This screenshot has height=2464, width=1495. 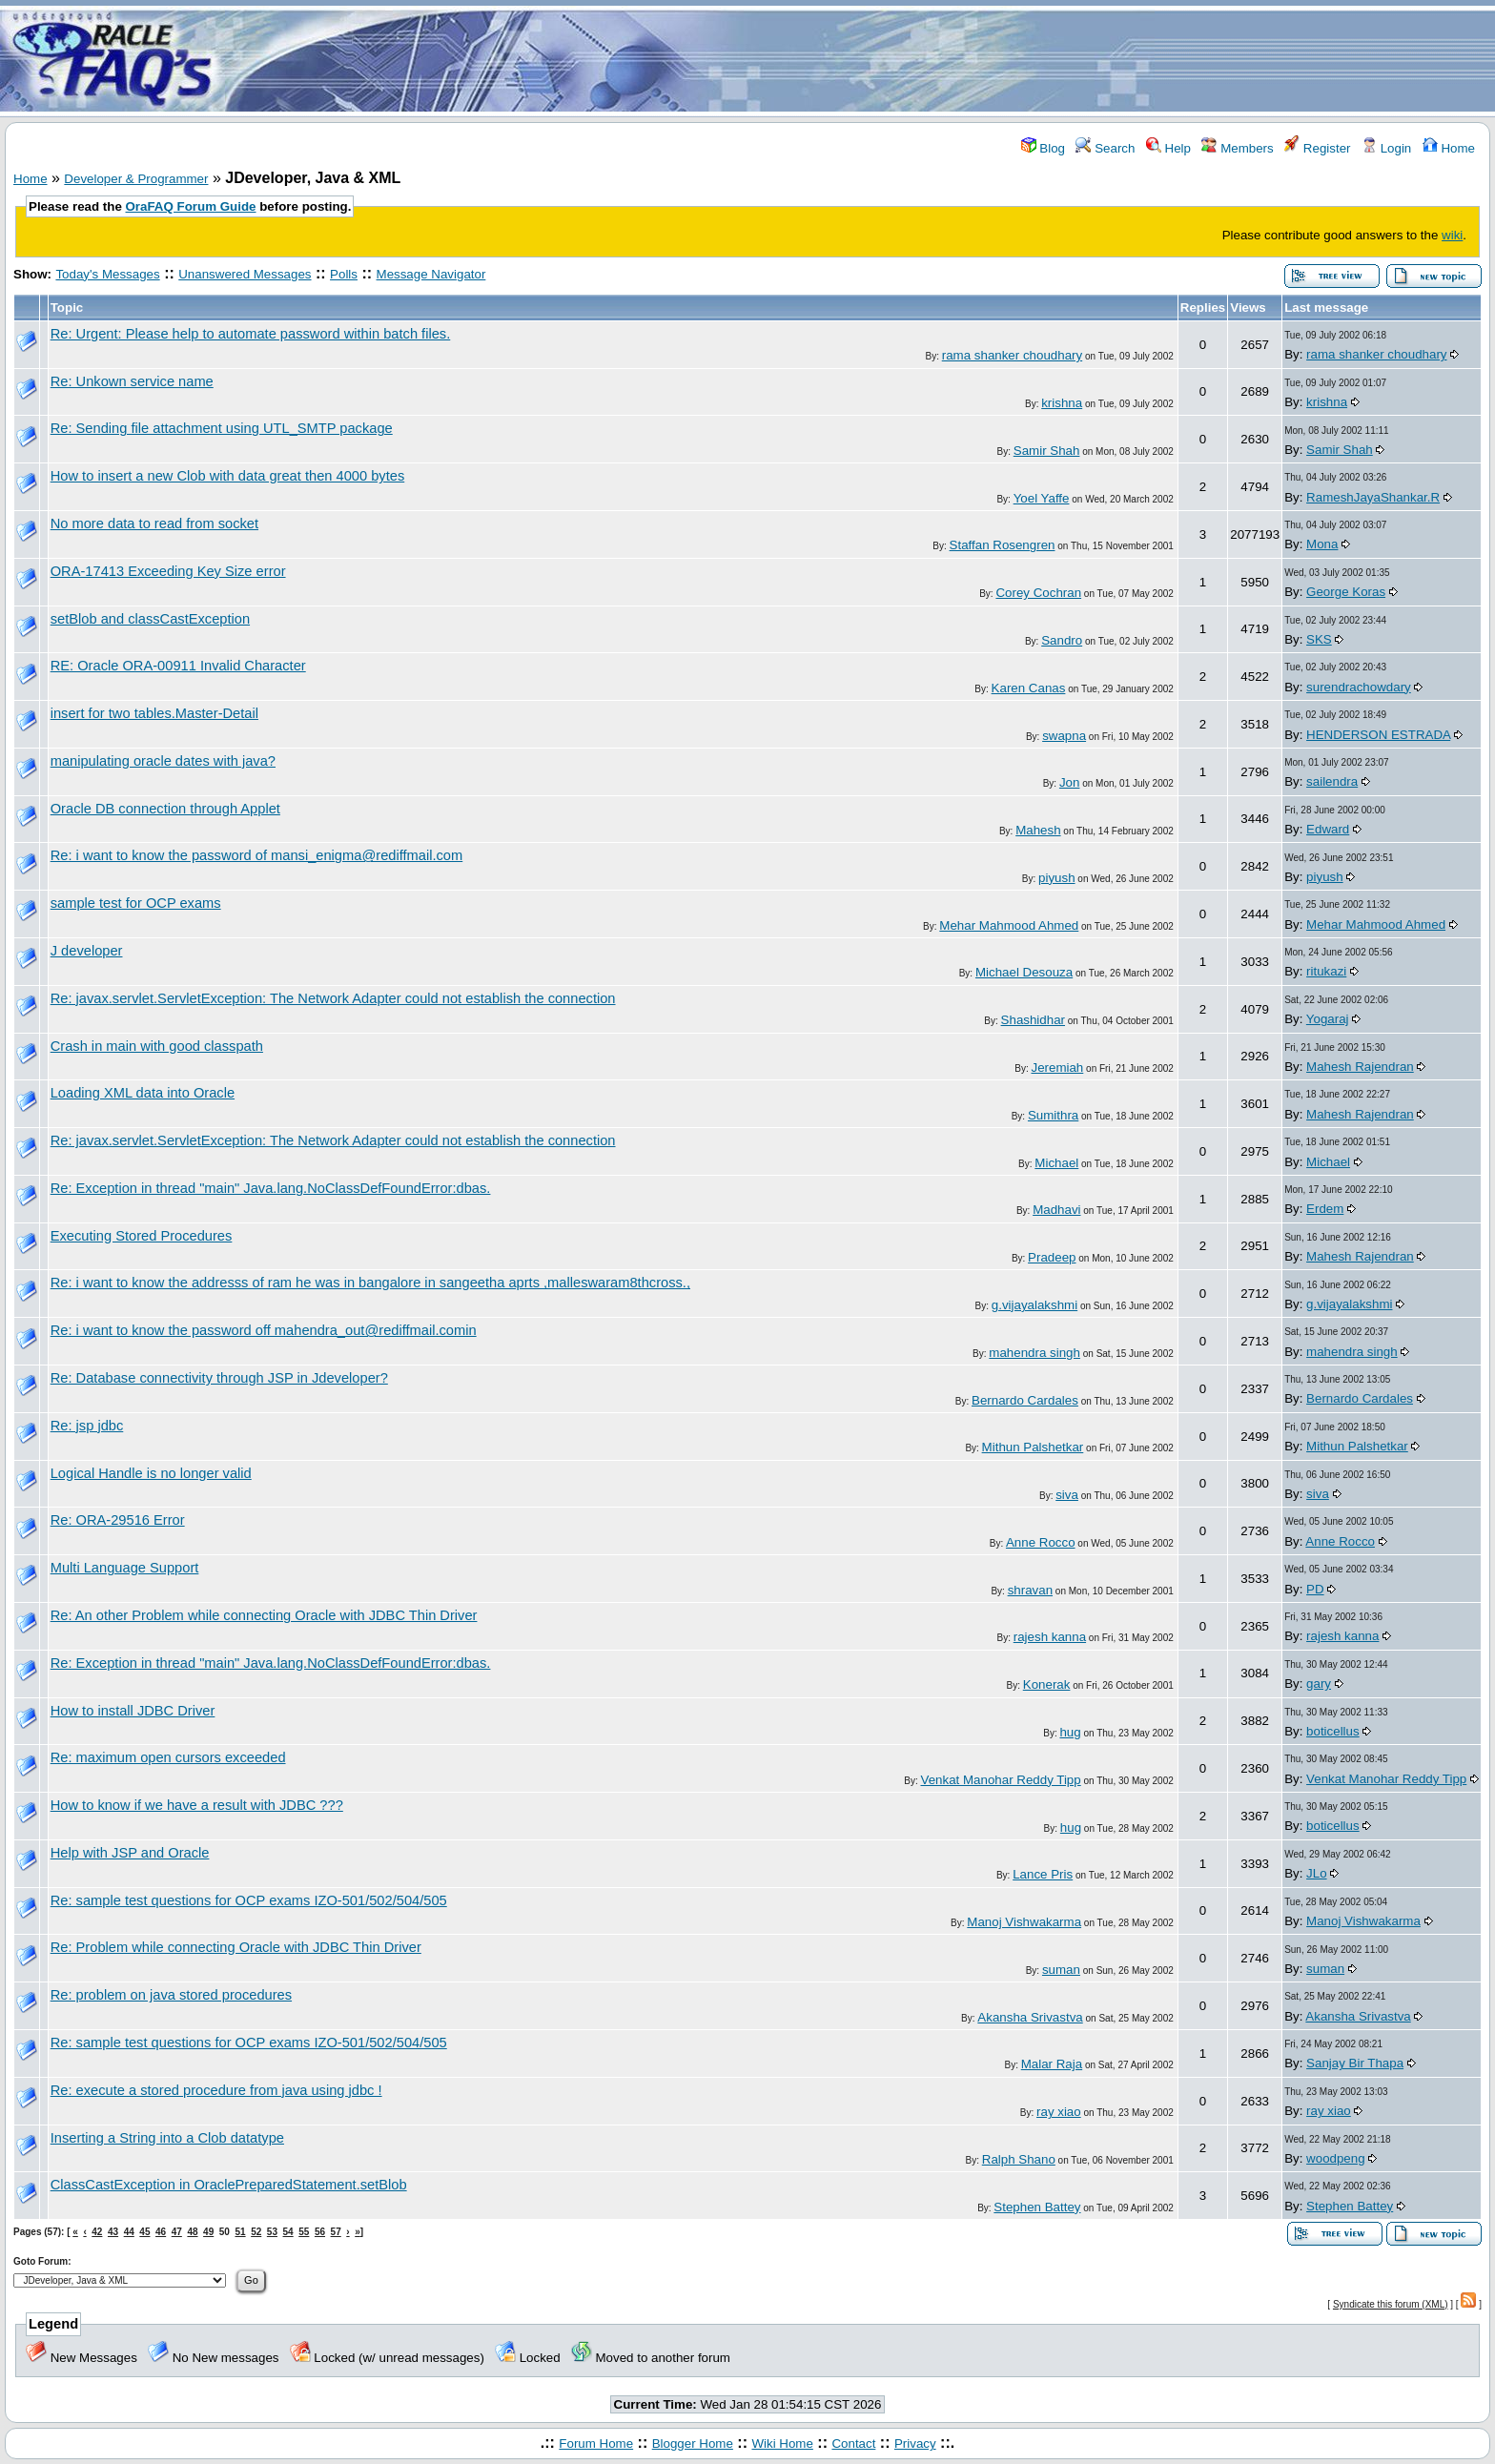 What do you see at coordinates (1047, 1684) in the screenshot?
I see `Konerak` at bounding box center [1047, 1684].